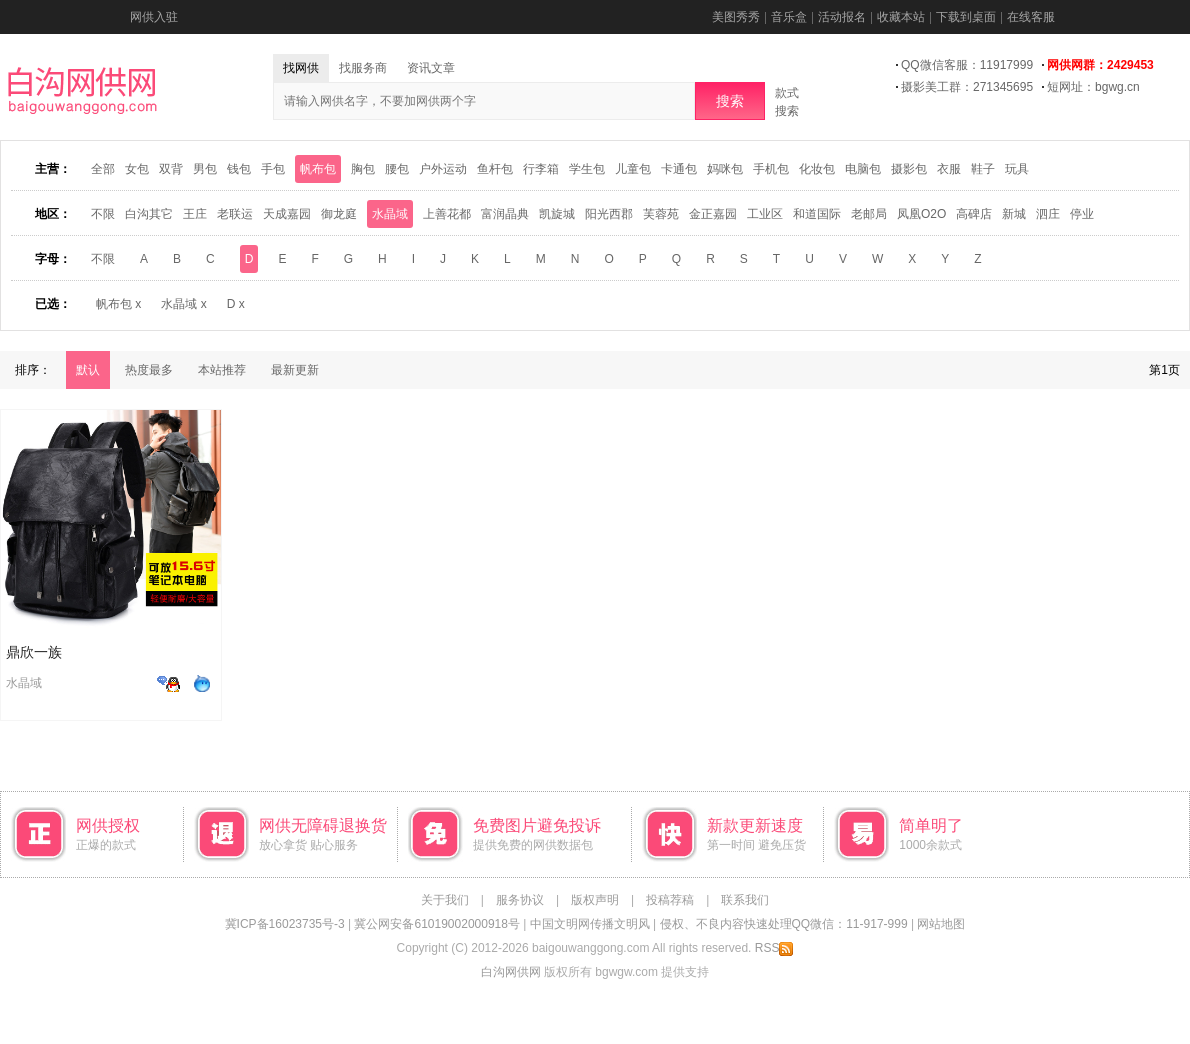  Describe the element at coordinates (736, 17) in the screenshot. I see `美图秀秀` at that location.